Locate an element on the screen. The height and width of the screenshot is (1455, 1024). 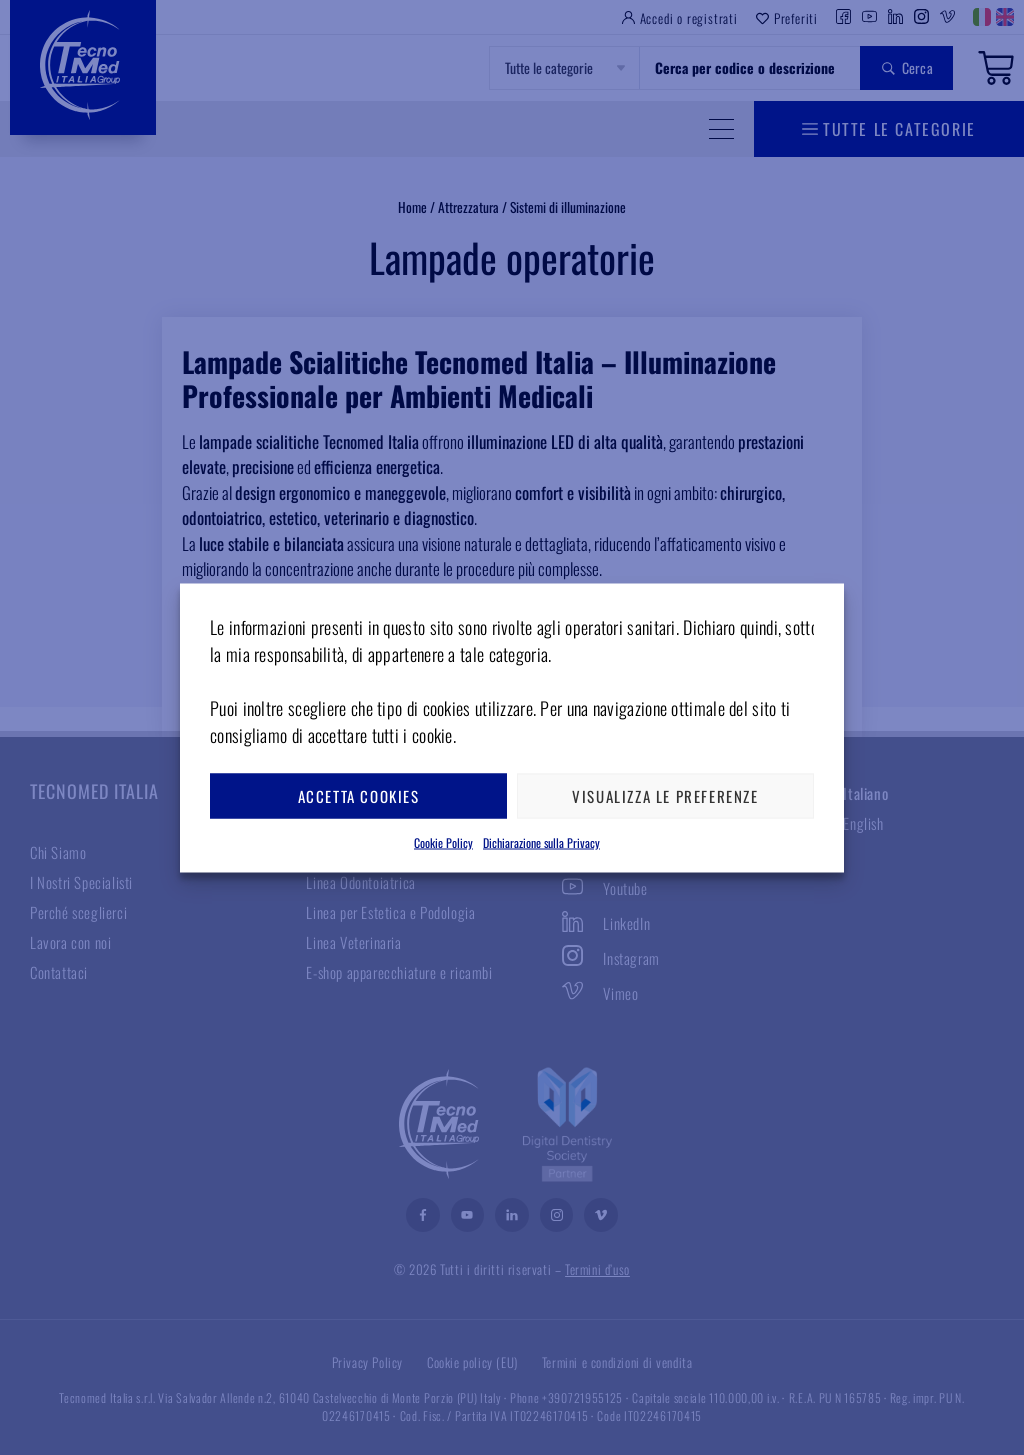
Visualizza le preferenze is located at coordinates (665, 796).